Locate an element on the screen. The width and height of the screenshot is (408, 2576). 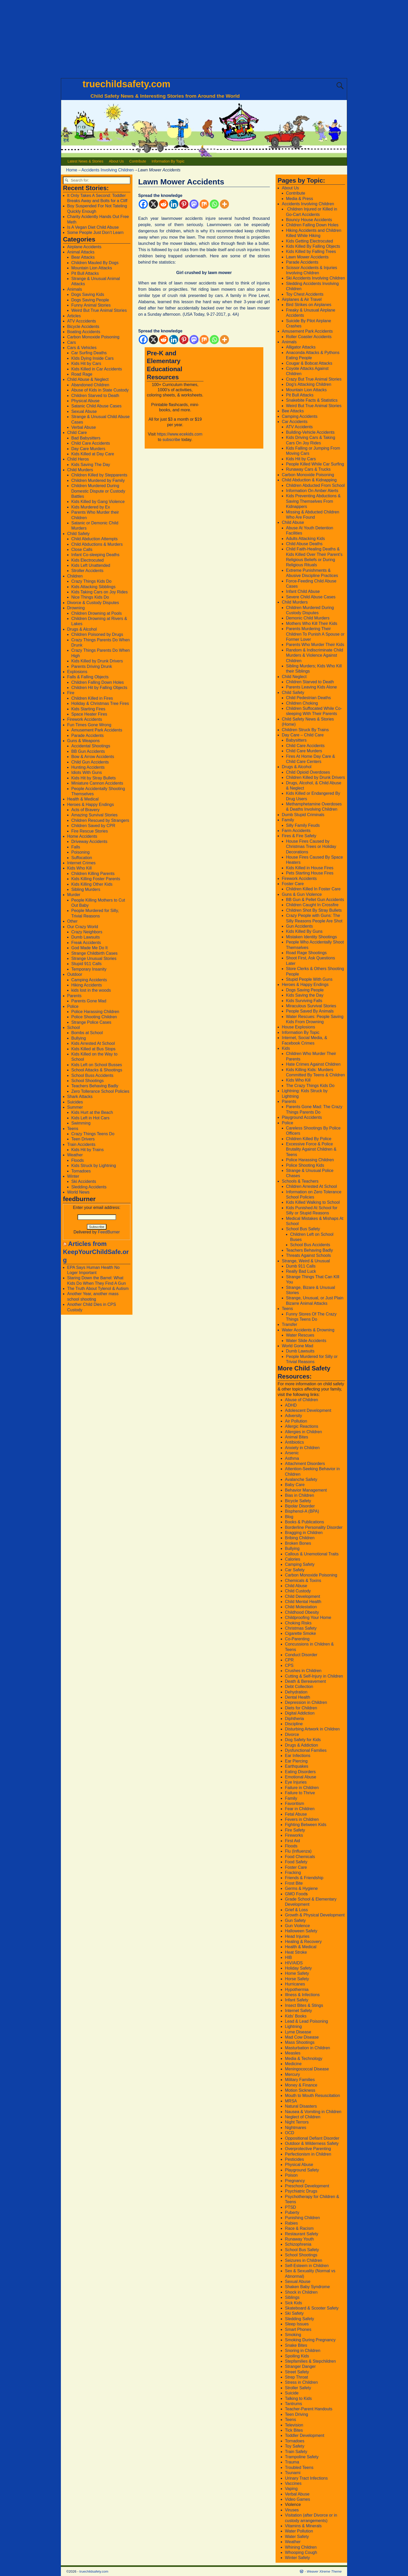
Children Killing Parents is located at coordinates (92, 873).